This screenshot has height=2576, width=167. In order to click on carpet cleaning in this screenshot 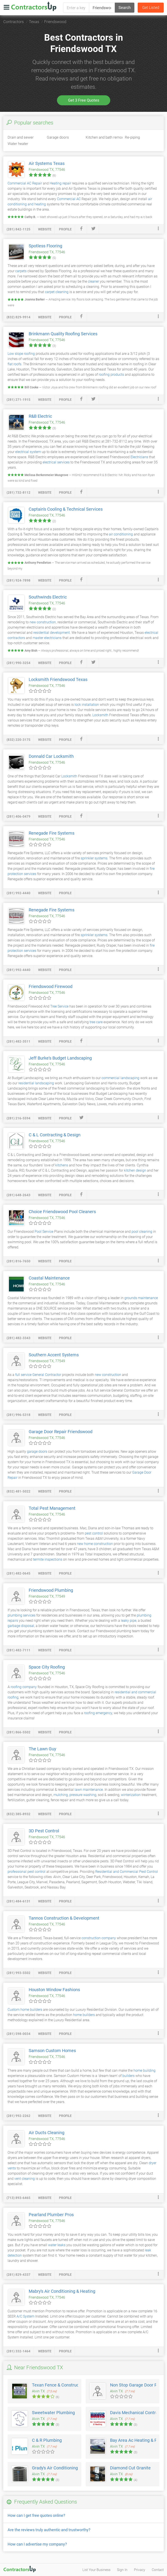, I will do `click(56, 292)`.